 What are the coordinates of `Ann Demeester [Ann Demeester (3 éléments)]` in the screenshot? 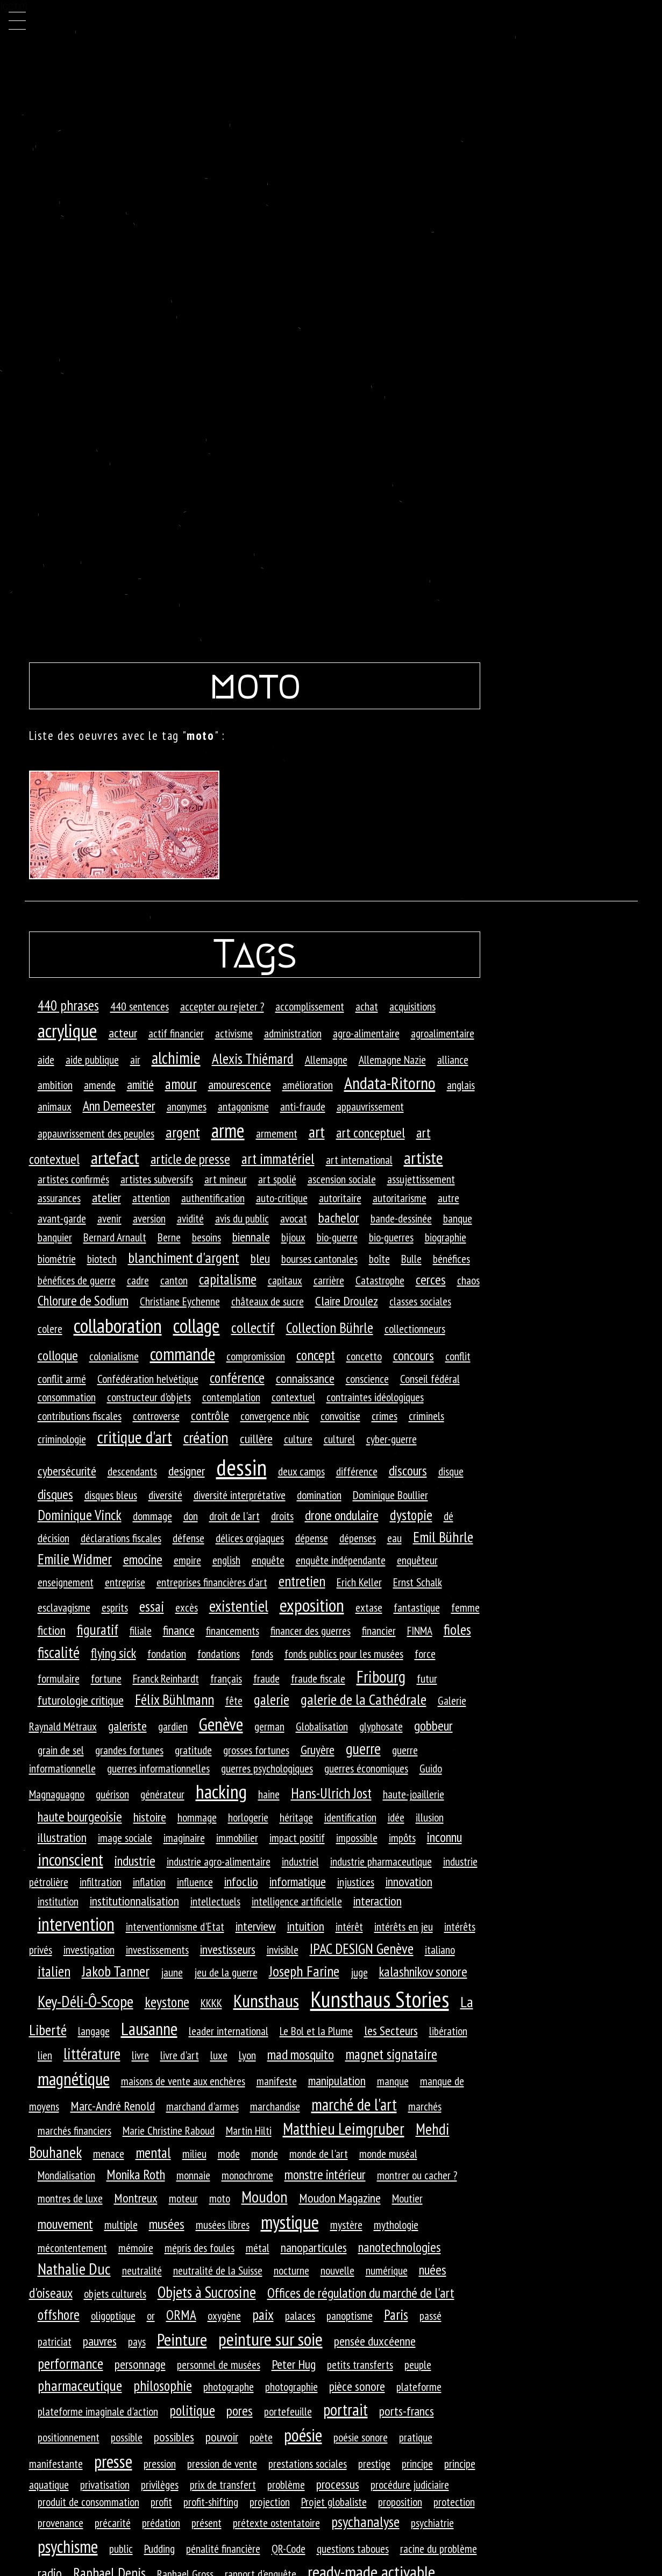 It's located at (119, 1105).